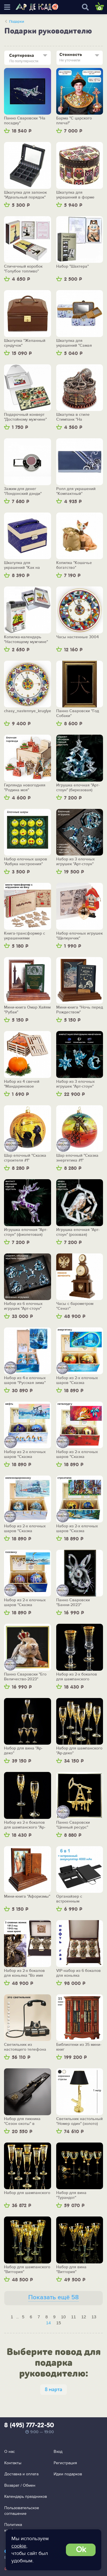 This screenshot has height=2576, width=107. I want to click on Набор "Шахтера", so click(72, 266).